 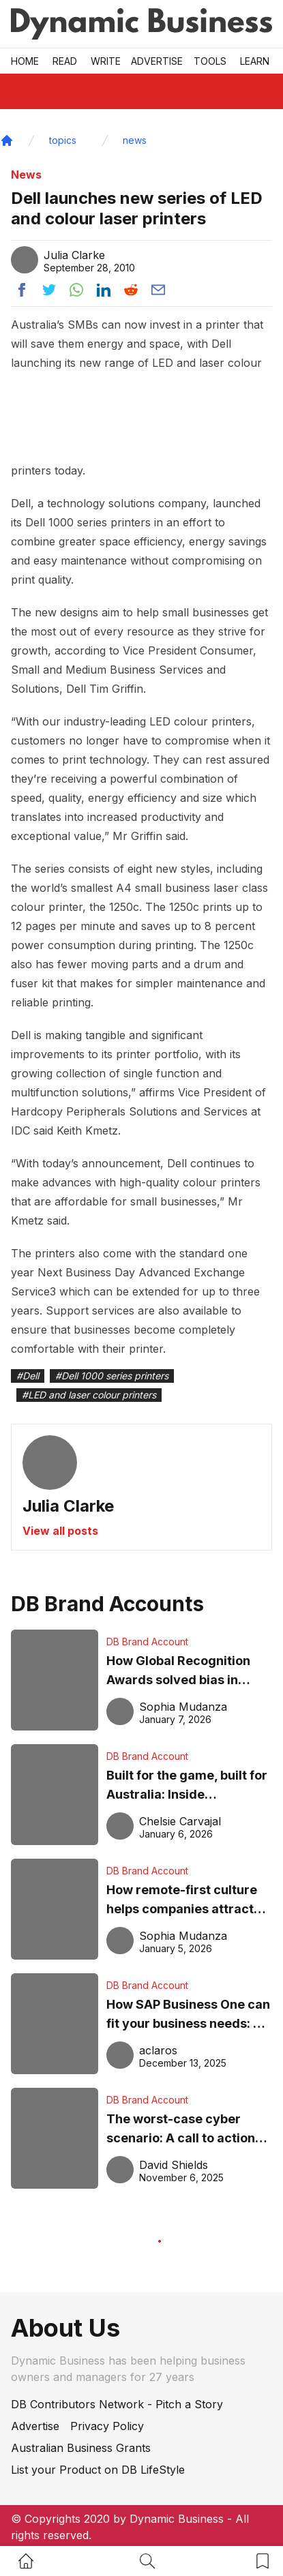 What do you see at coordinates (210, 61) in the screenshot?
I see `Tools` at bounding box center [210, 61].